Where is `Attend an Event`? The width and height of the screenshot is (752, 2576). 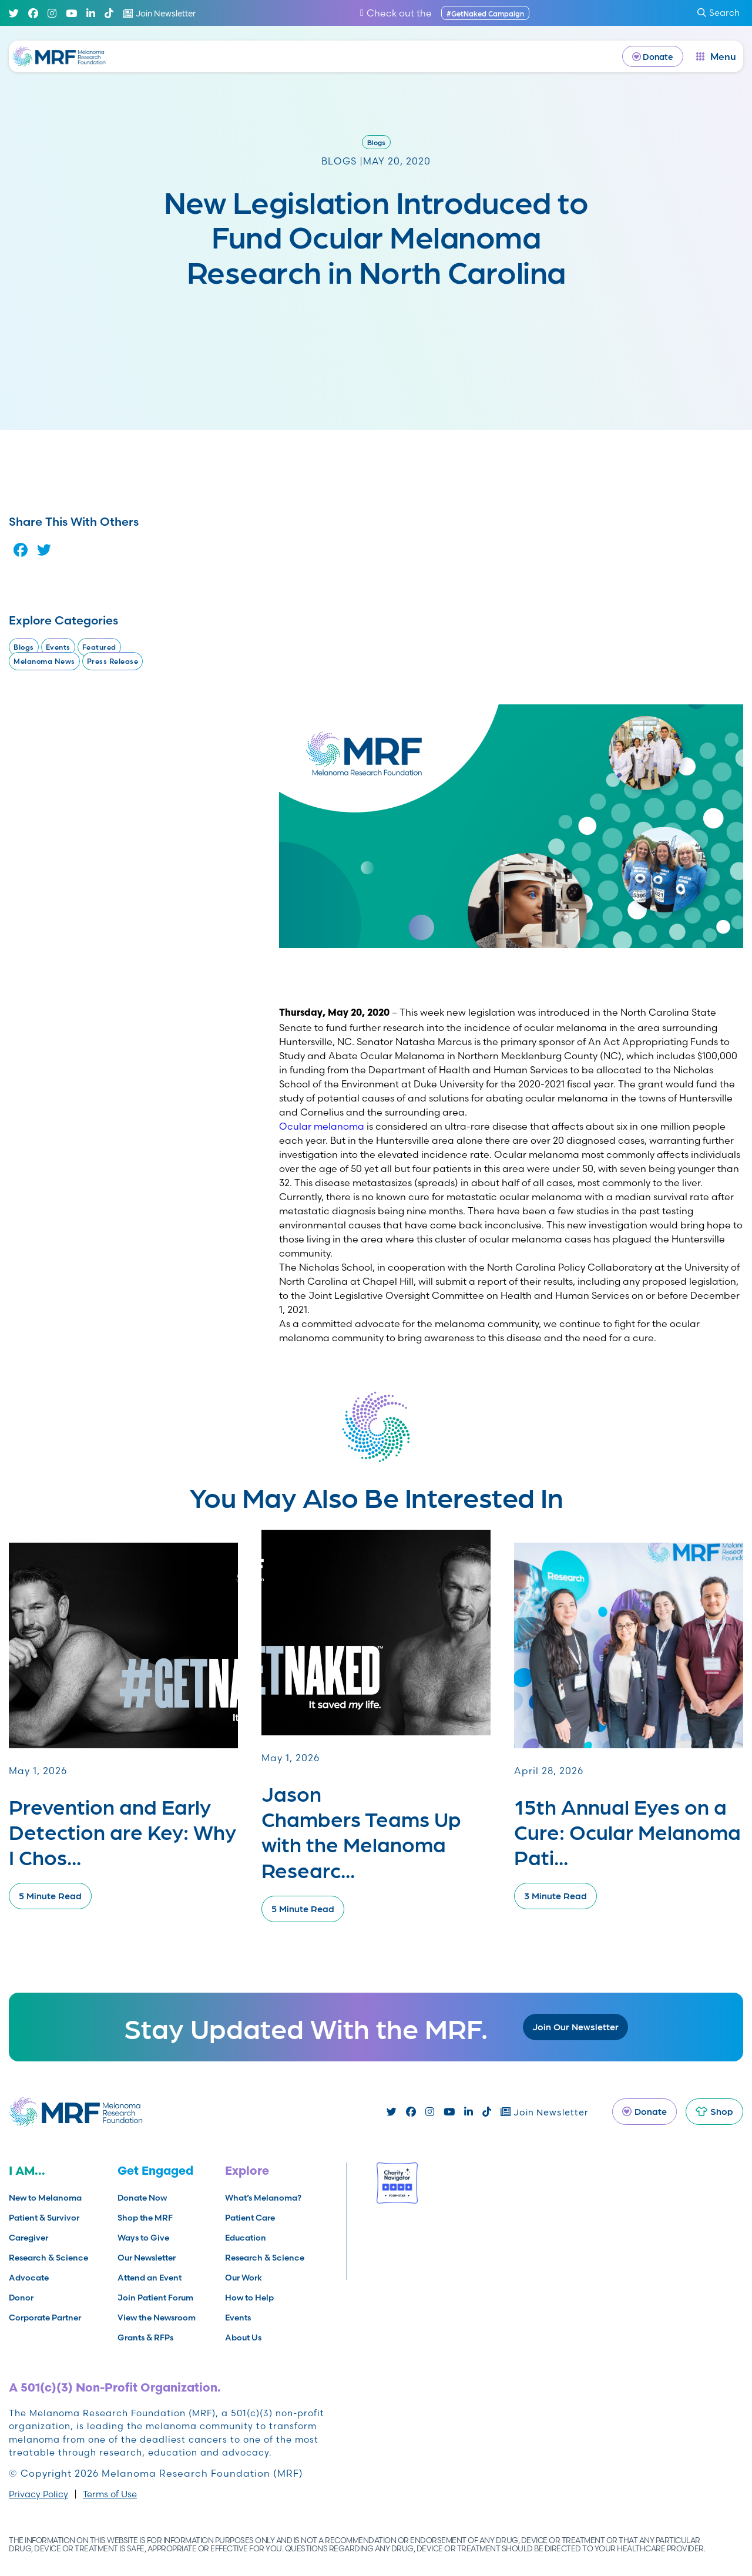
Attend an Event is located at coordinates (150, 2277).